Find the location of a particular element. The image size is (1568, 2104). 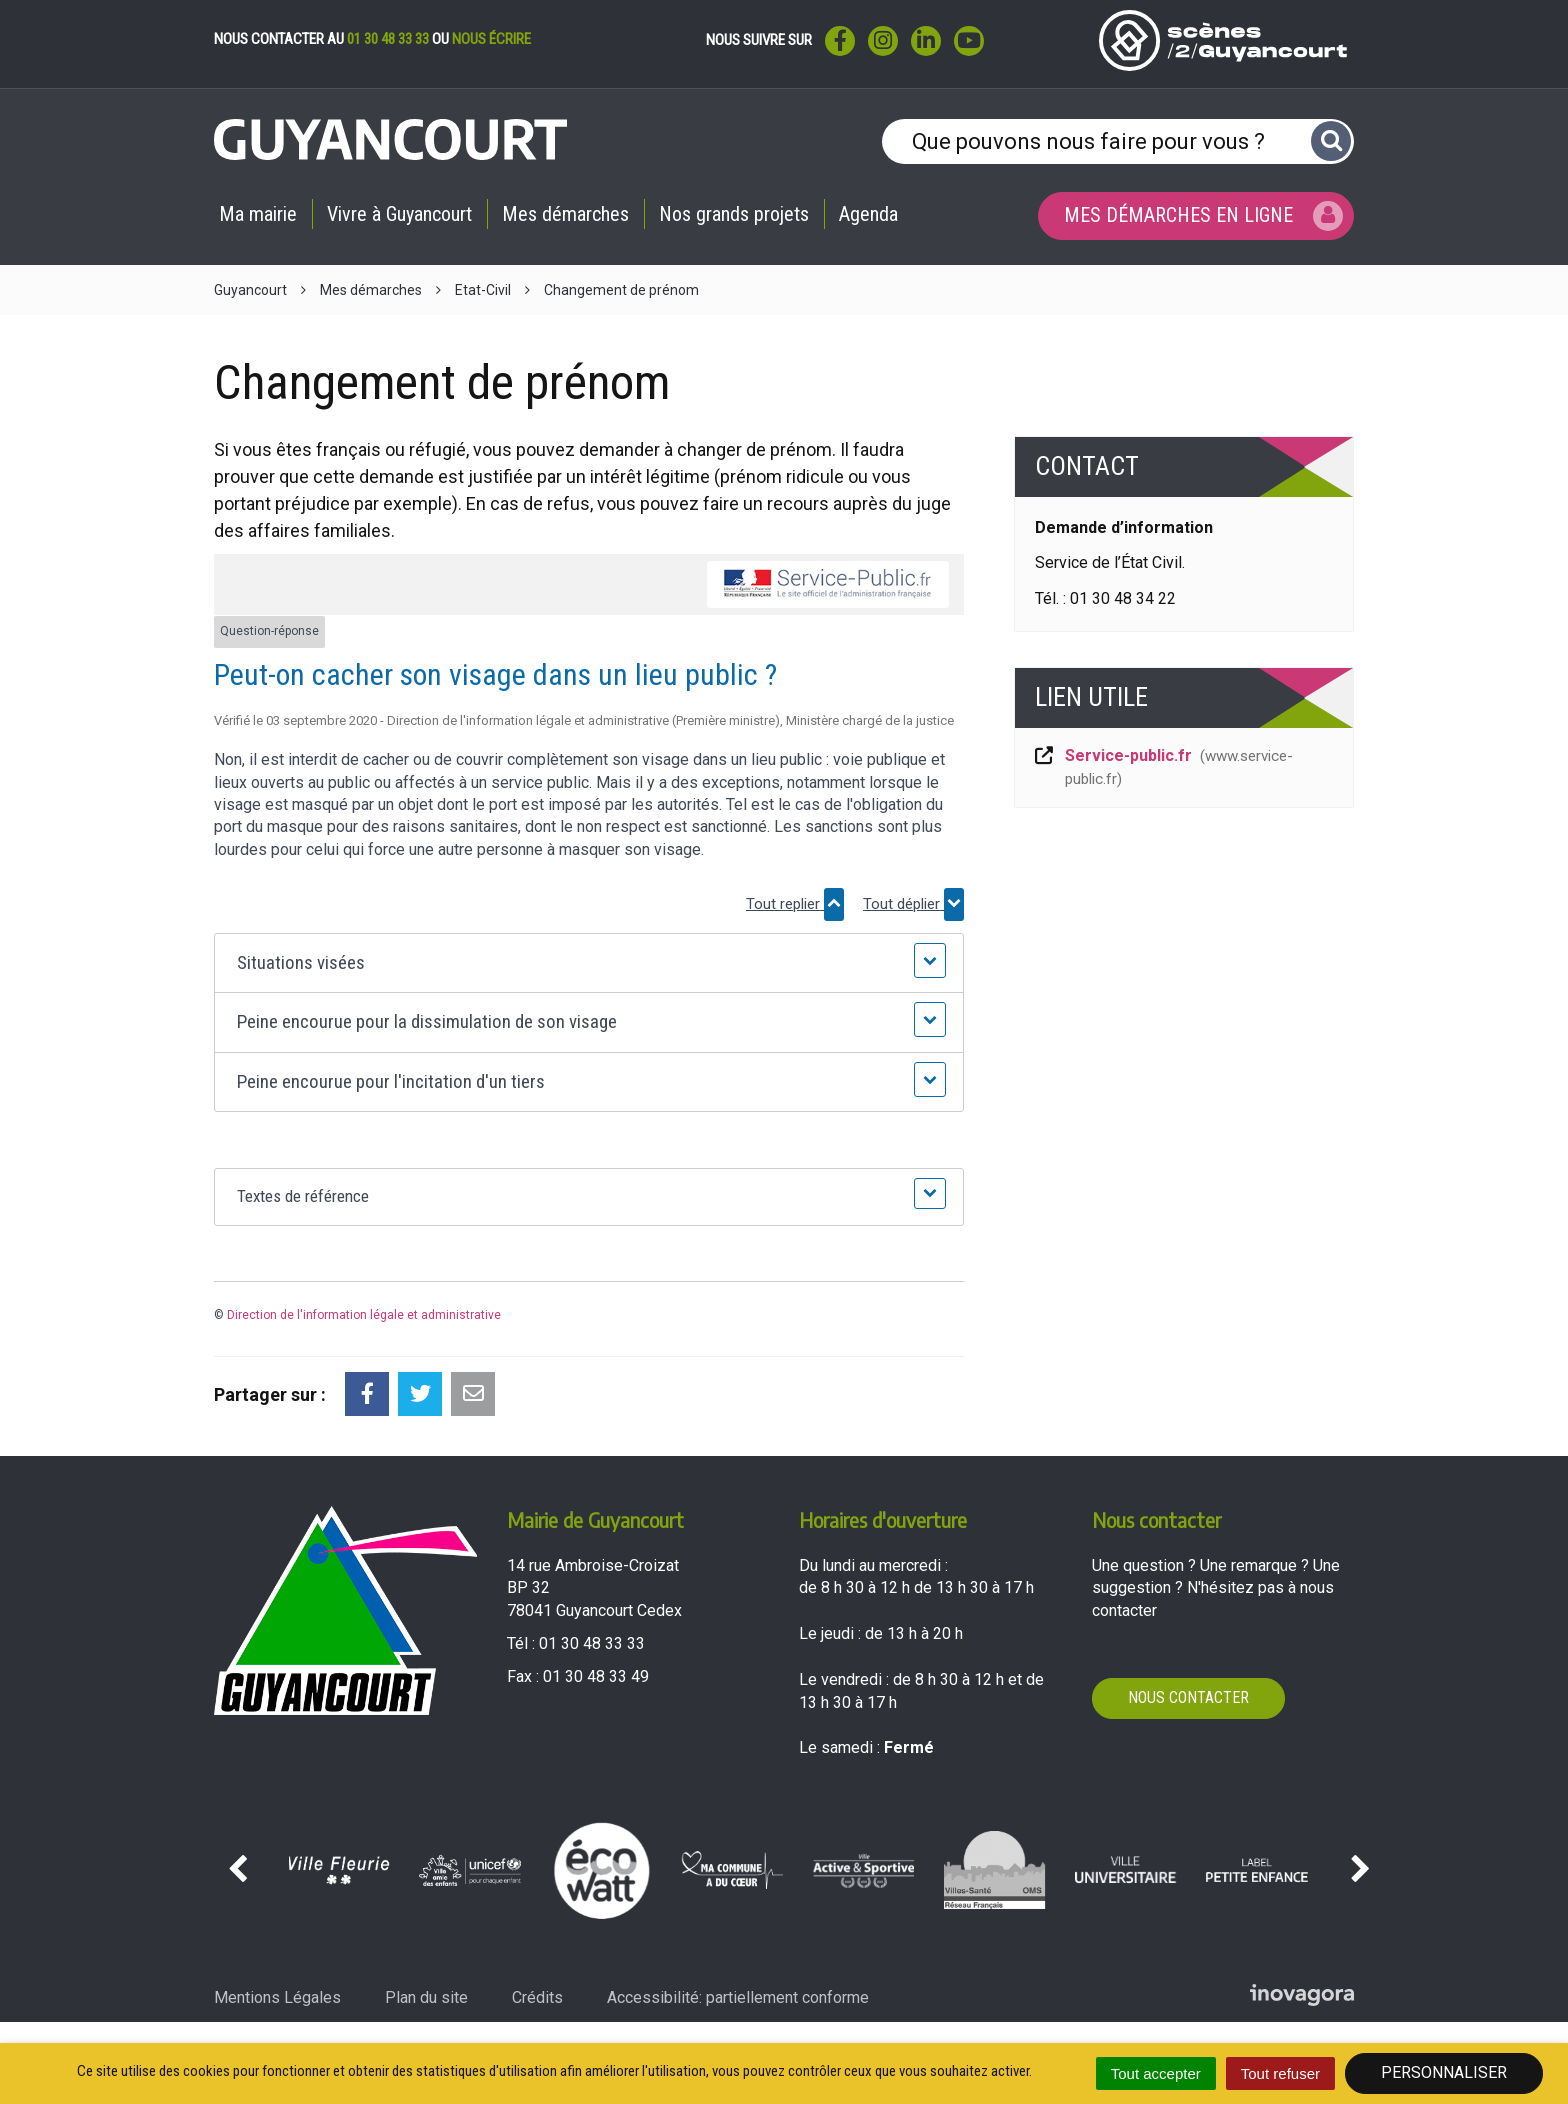

Direction de l'information légale et administrative is located at coordinates (364, 1315).